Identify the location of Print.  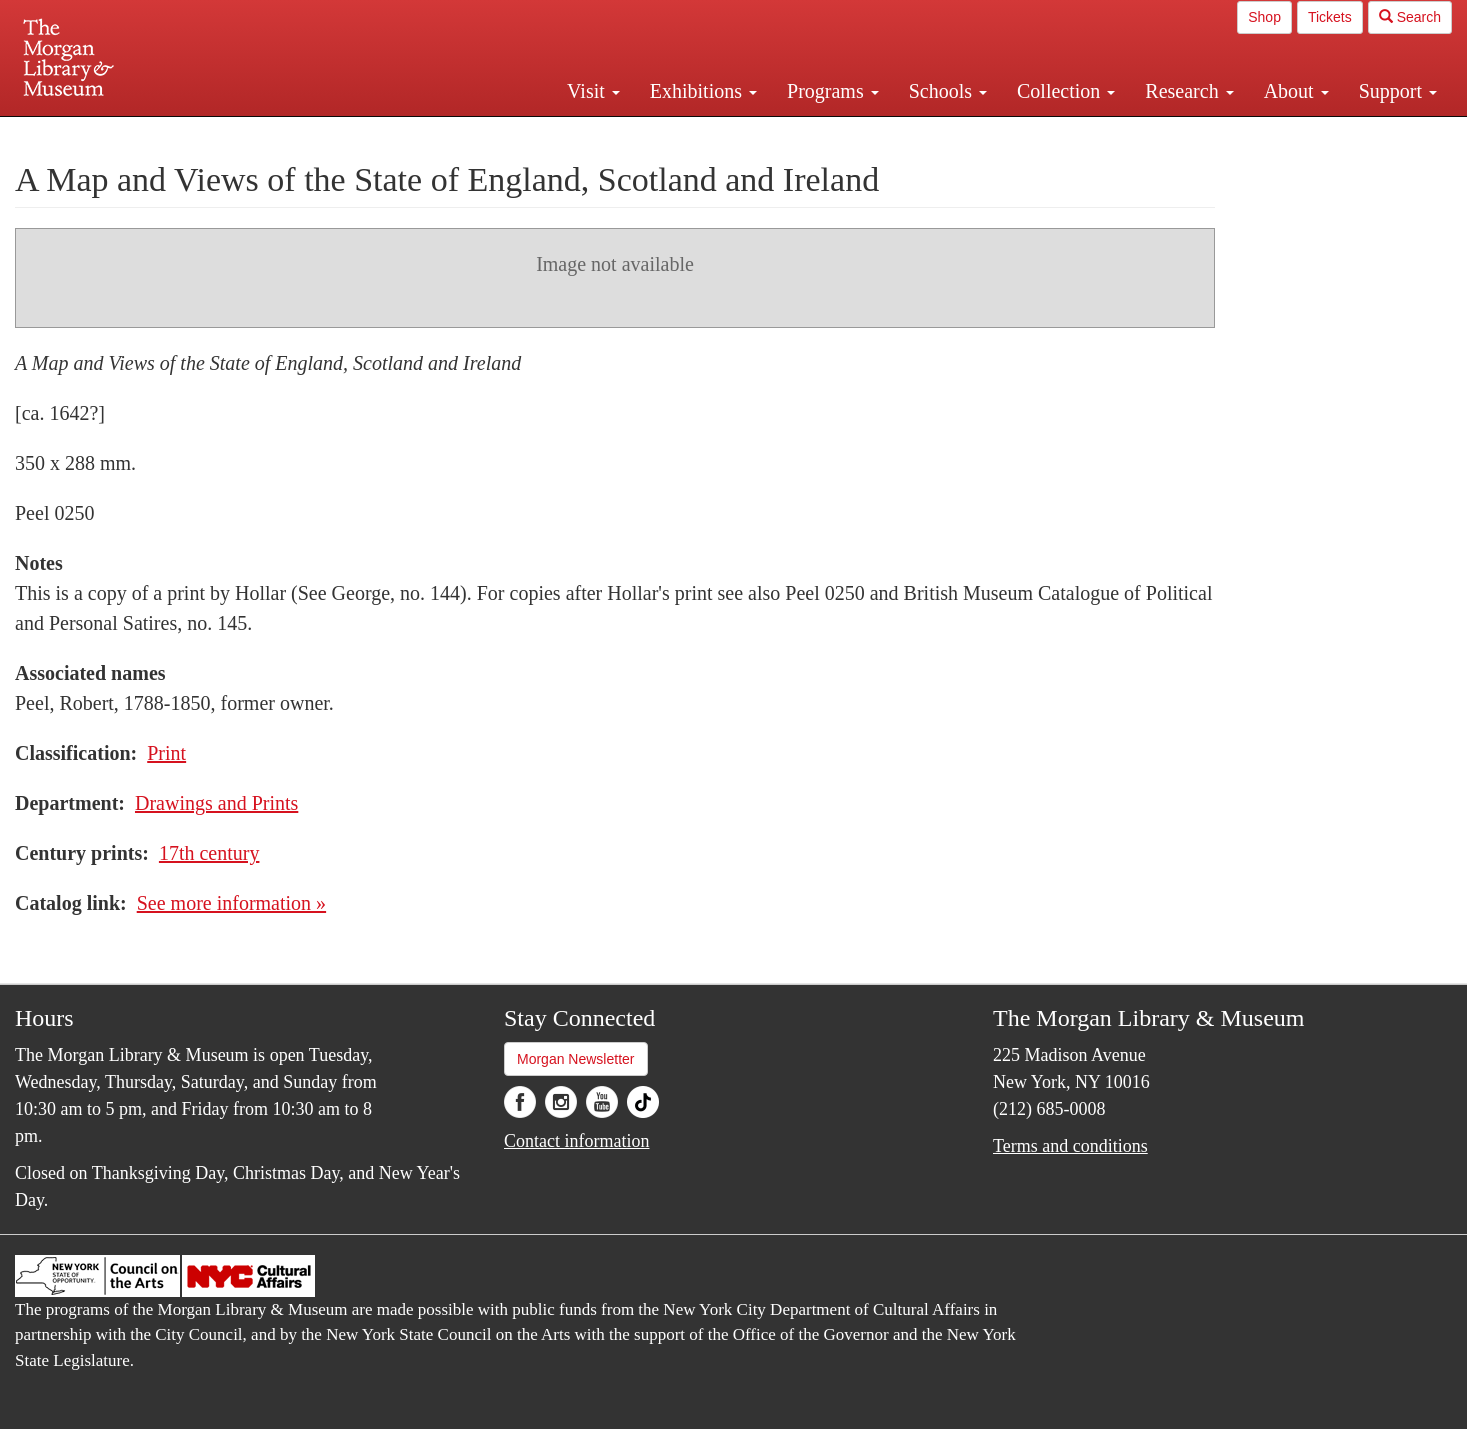
(166, 753).